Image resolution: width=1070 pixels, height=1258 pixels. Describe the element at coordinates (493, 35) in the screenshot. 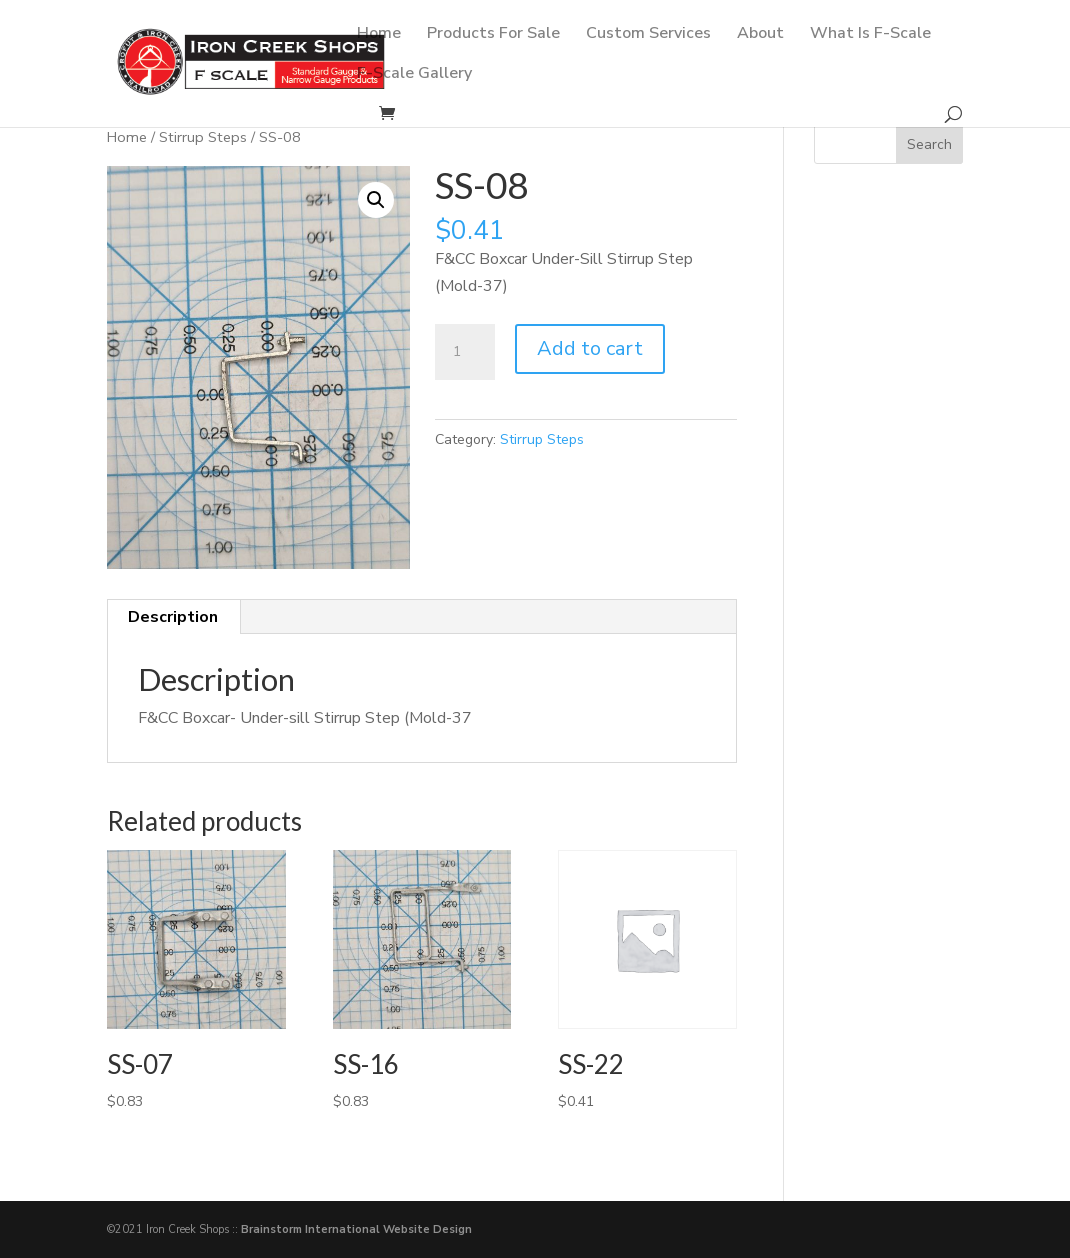

I see `Products For Sale` at that location.